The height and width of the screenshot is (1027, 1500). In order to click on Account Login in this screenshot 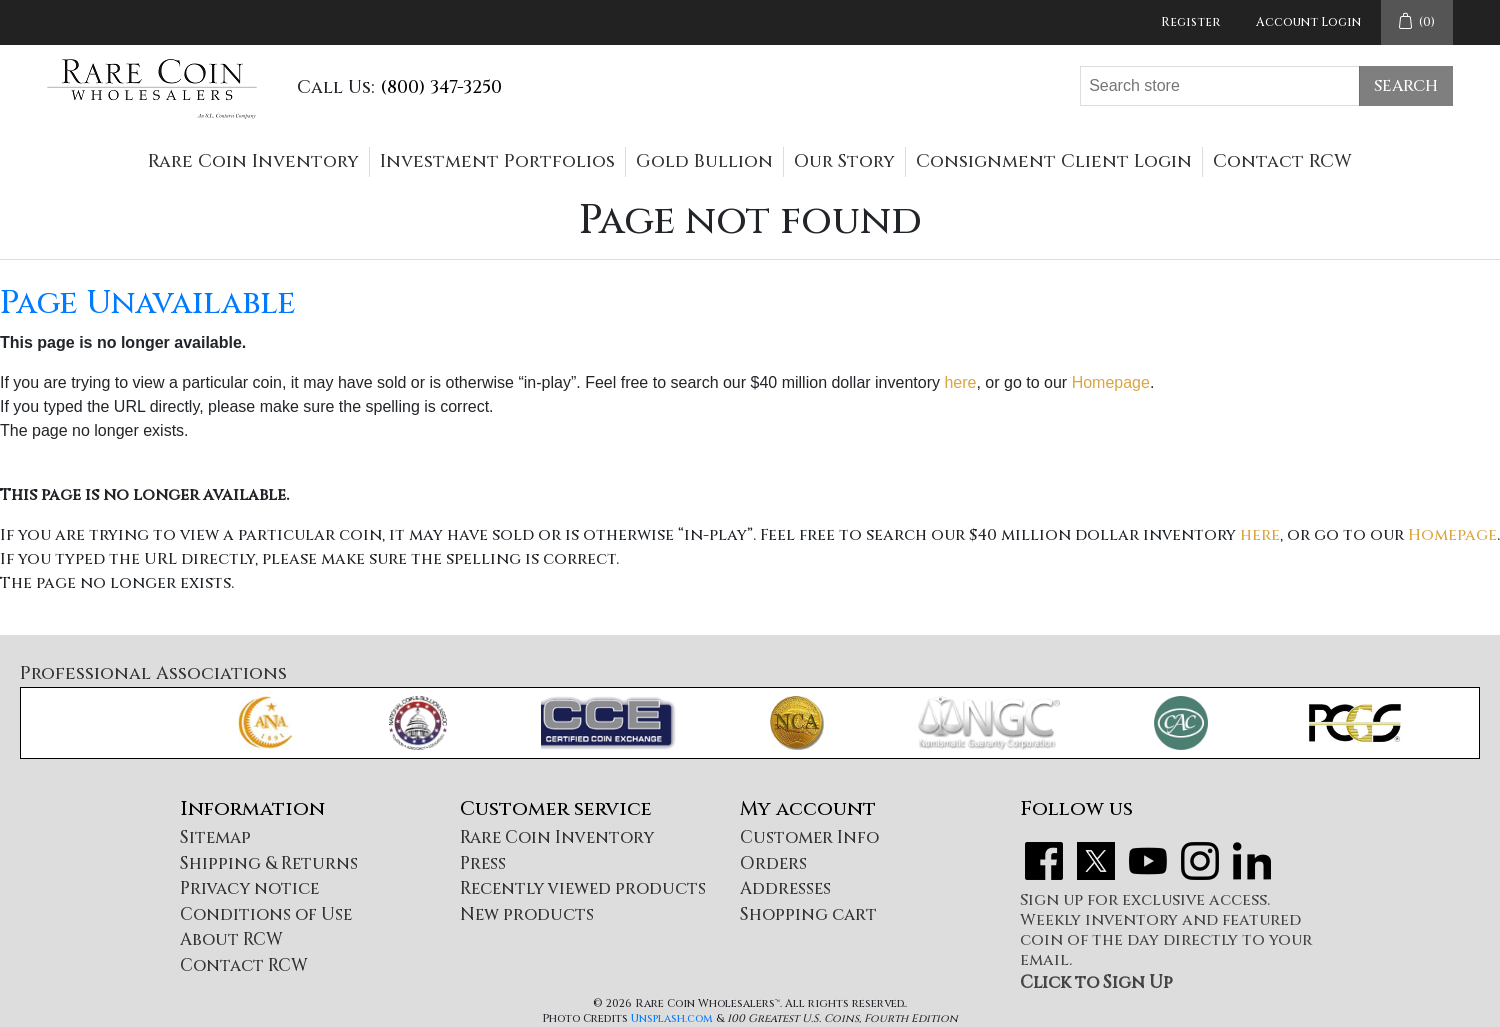, I will do `click(1308, 22)`.